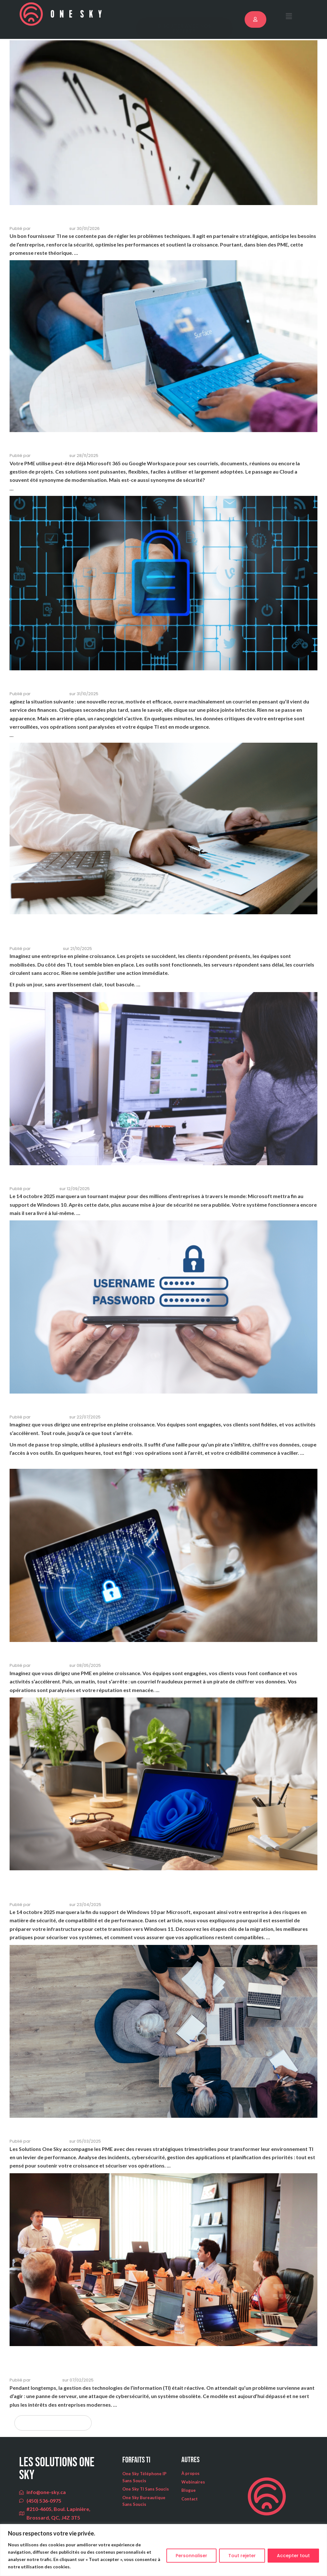  What do you see at coordinates (127, 682) in the screenshot?
I see `Former ses employés à la sécurité : oui, mais comment?` at bounding box center [127, 682].